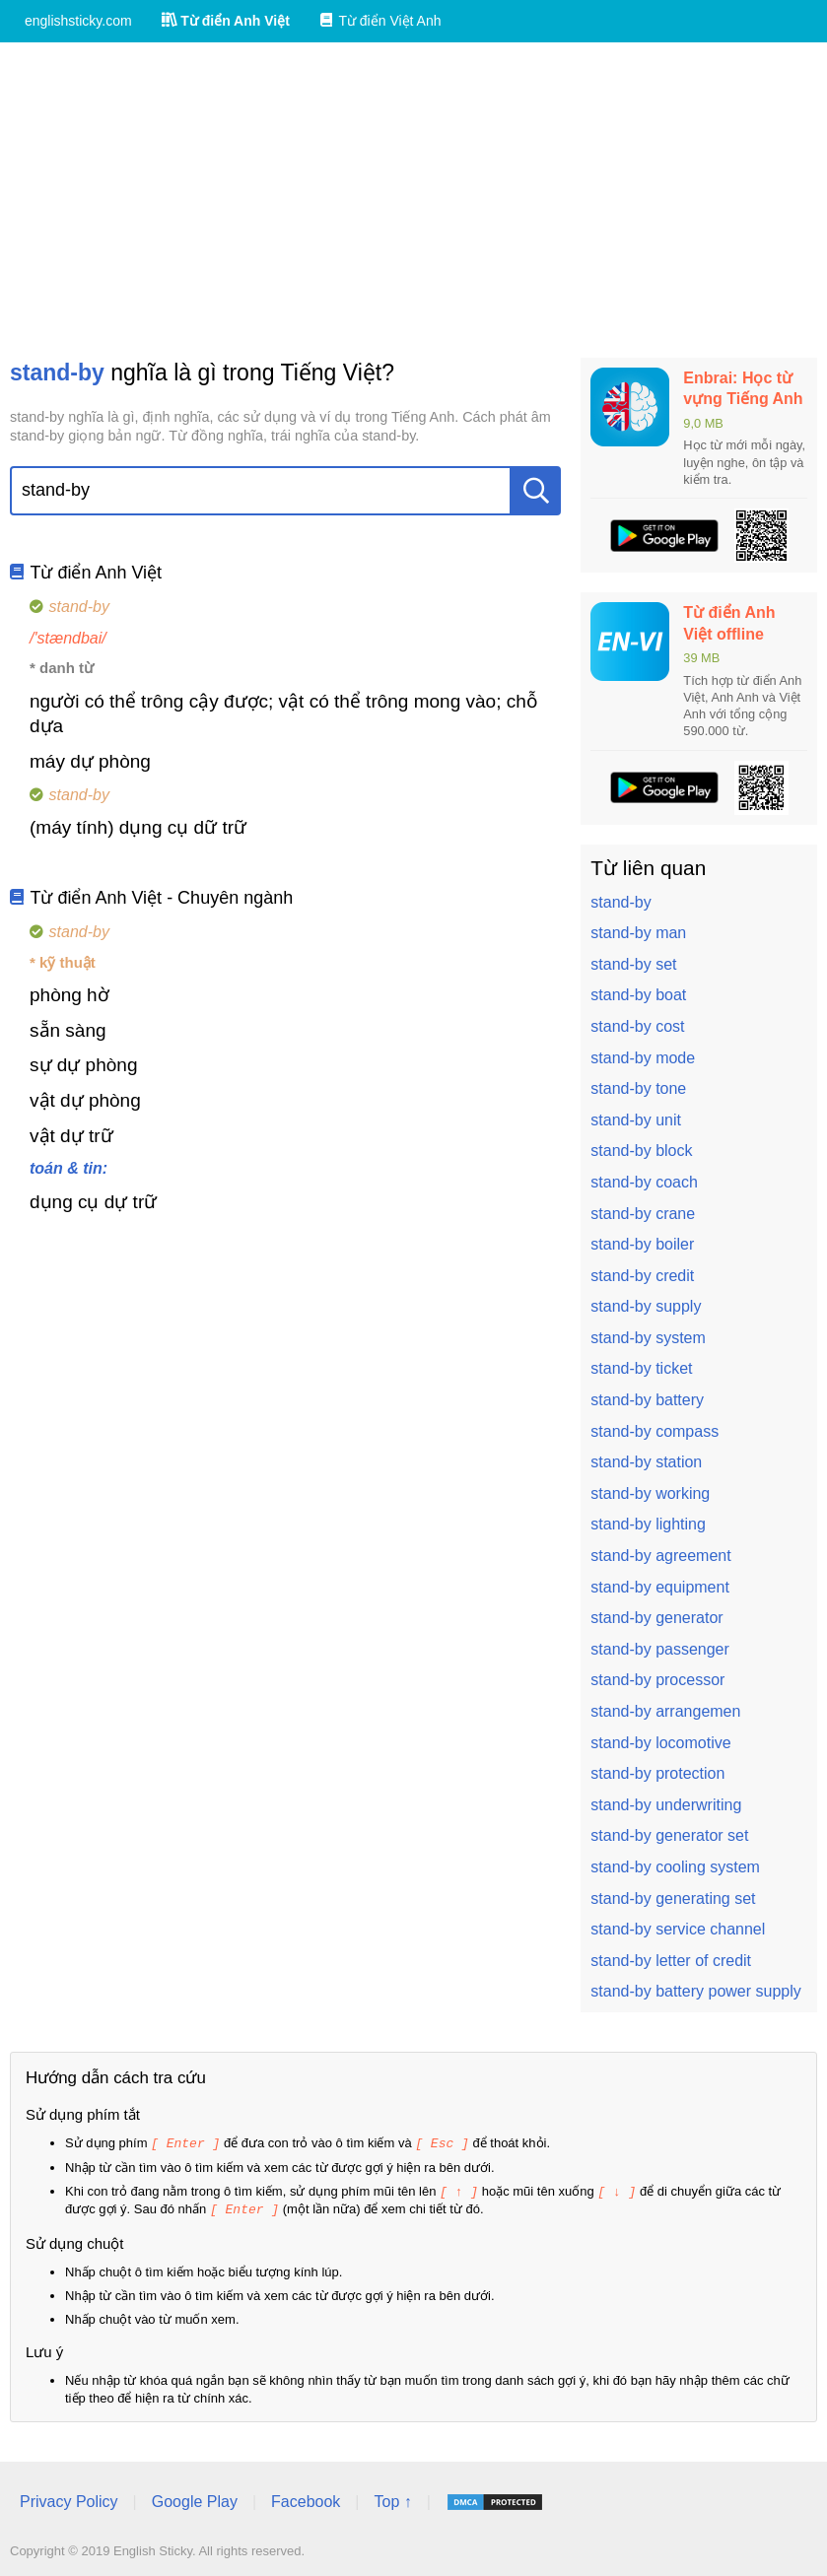 This screenshot has width=827, height=2576. I want to click on stand-by battery power supply, so click(695, 1991).